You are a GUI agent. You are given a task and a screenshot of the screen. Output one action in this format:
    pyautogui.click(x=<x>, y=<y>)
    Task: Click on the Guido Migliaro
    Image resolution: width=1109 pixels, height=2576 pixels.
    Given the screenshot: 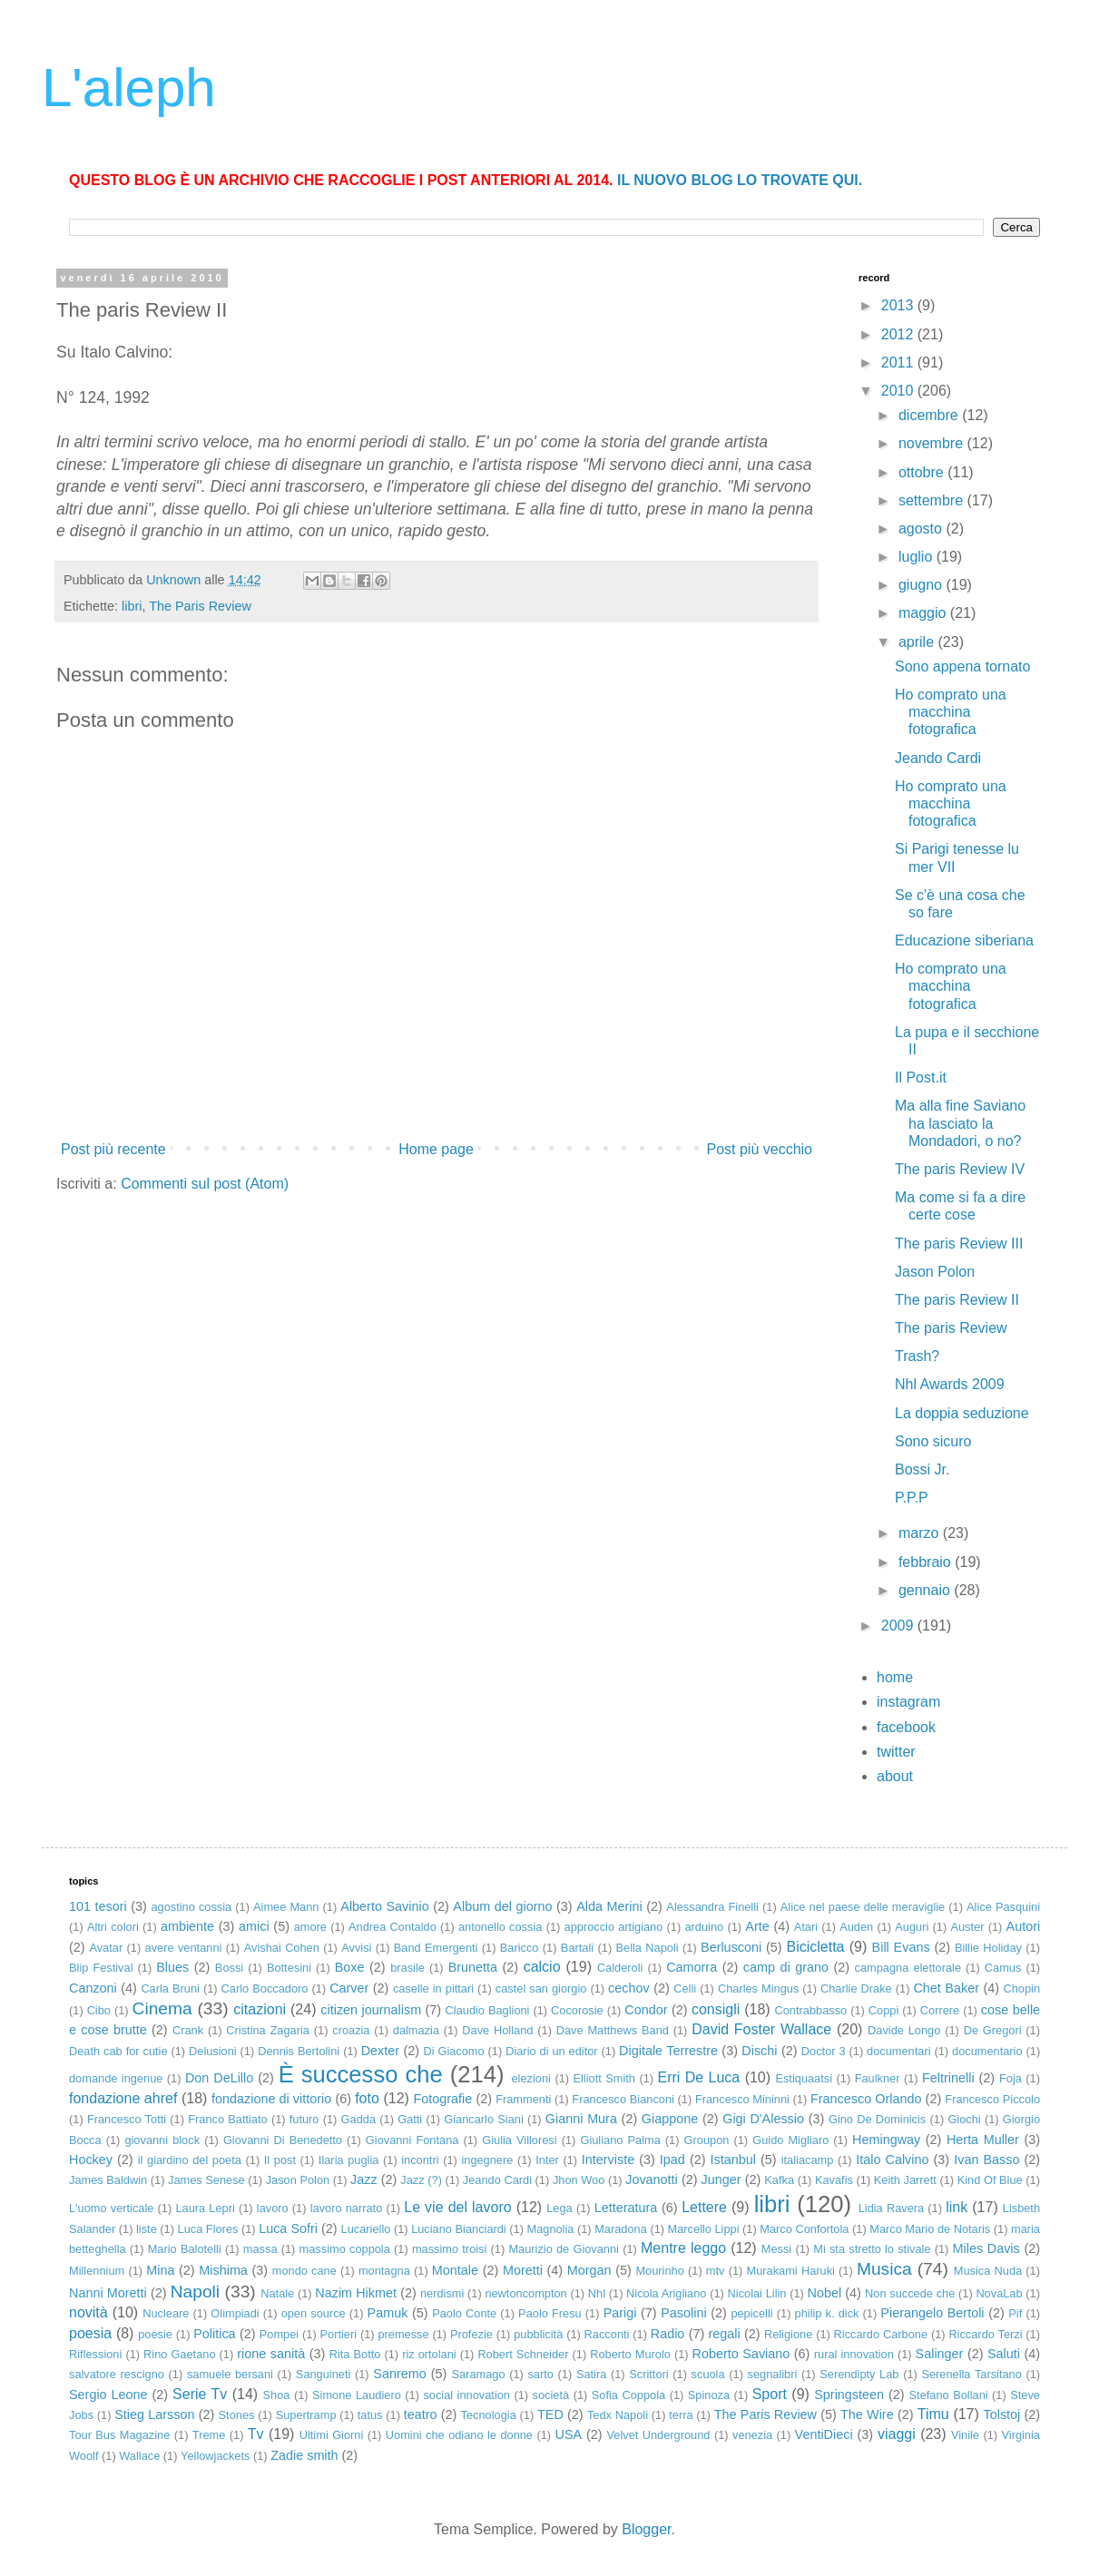 What is the action you would take?
    pyautogui.click(x=790, y=2140)
    